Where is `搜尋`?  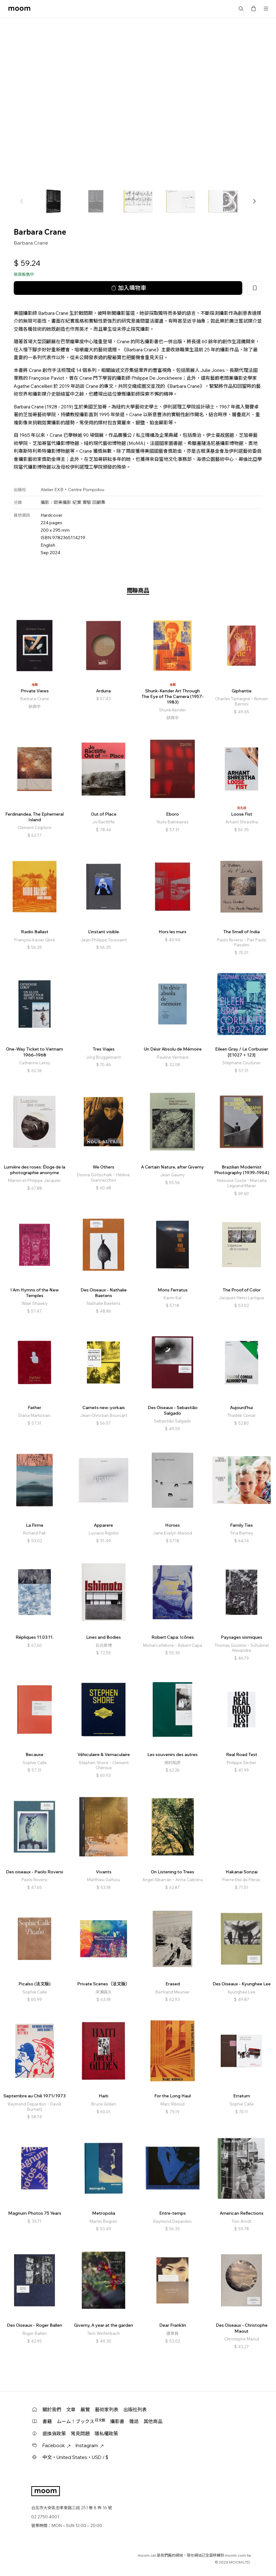 搜尋 is located at coordinates (241, 9).